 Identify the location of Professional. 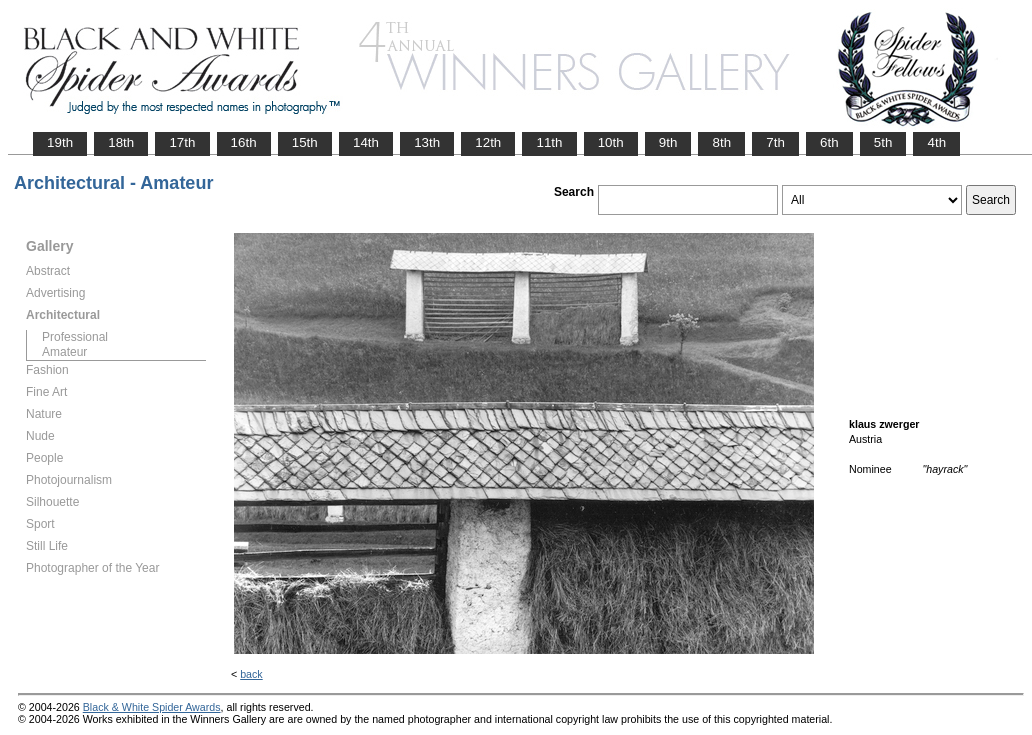
(75, 337).